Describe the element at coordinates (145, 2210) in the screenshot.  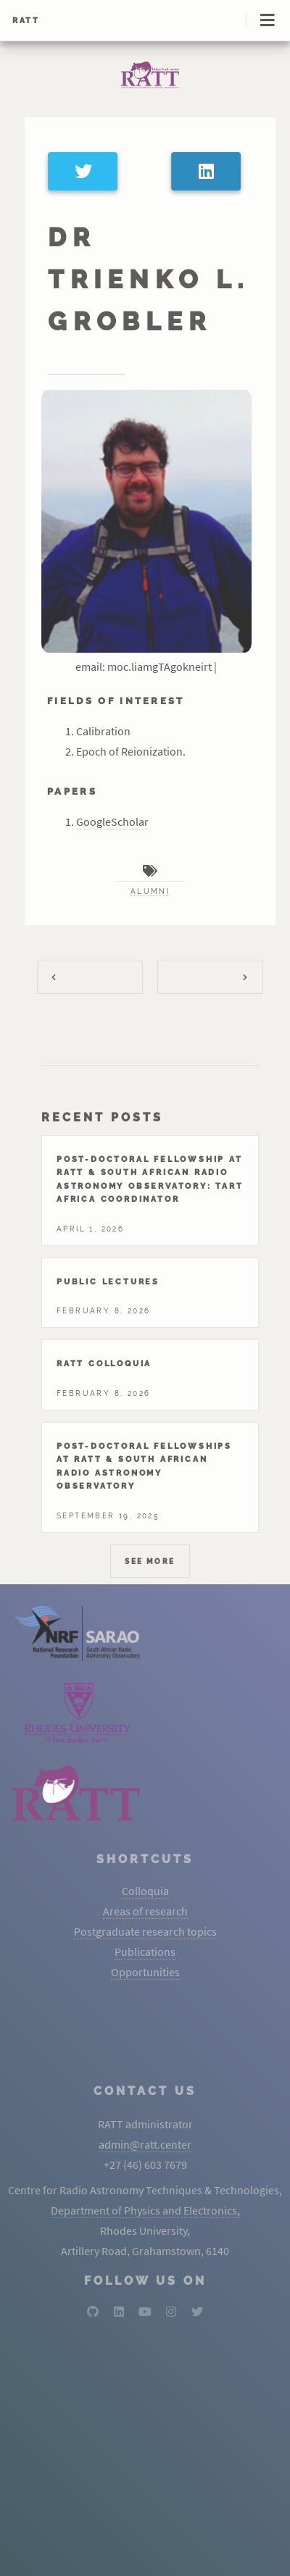
I see `Department of Physics and Electronics,` at that location.